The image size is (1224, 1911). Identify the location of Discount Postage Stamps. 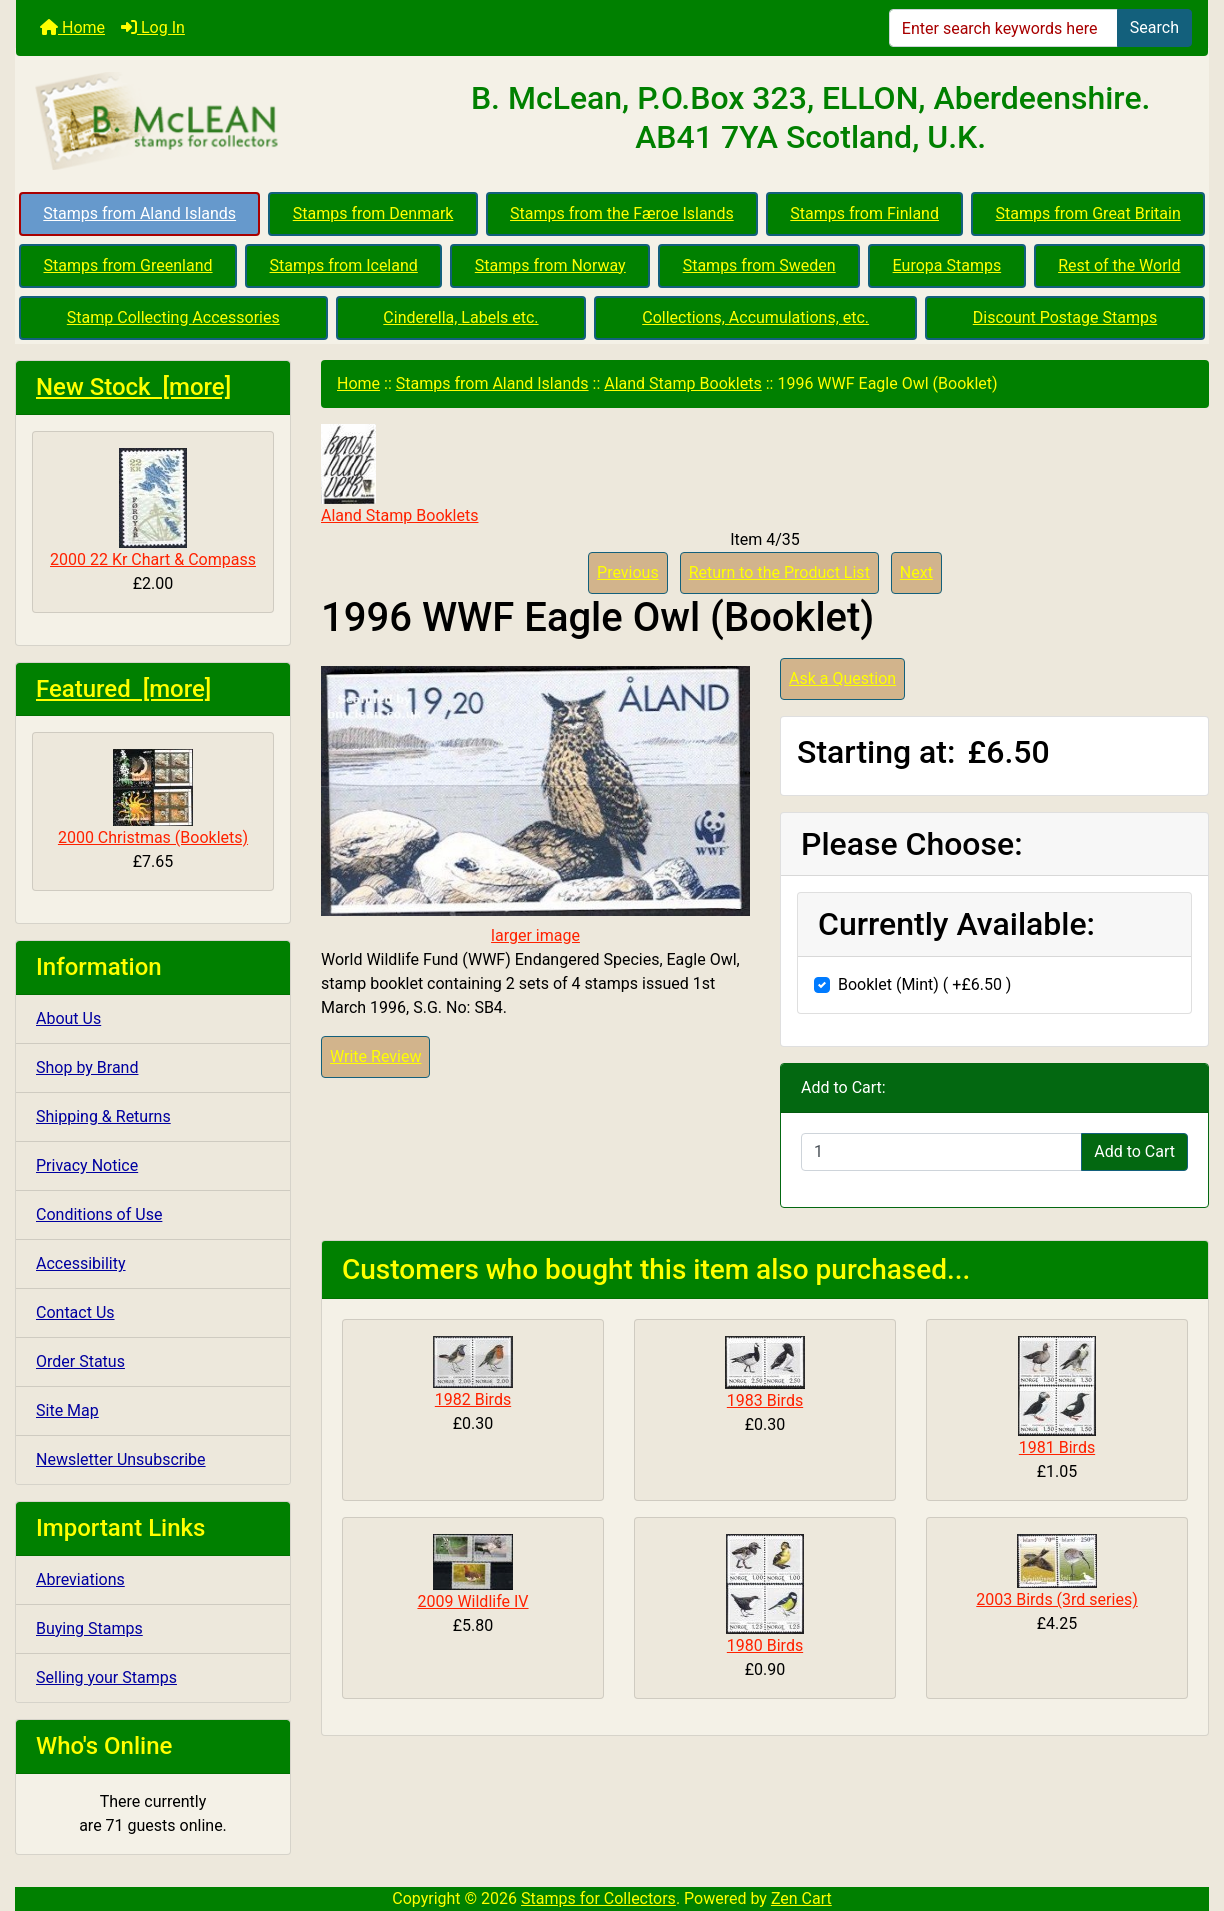
(1065, 317).